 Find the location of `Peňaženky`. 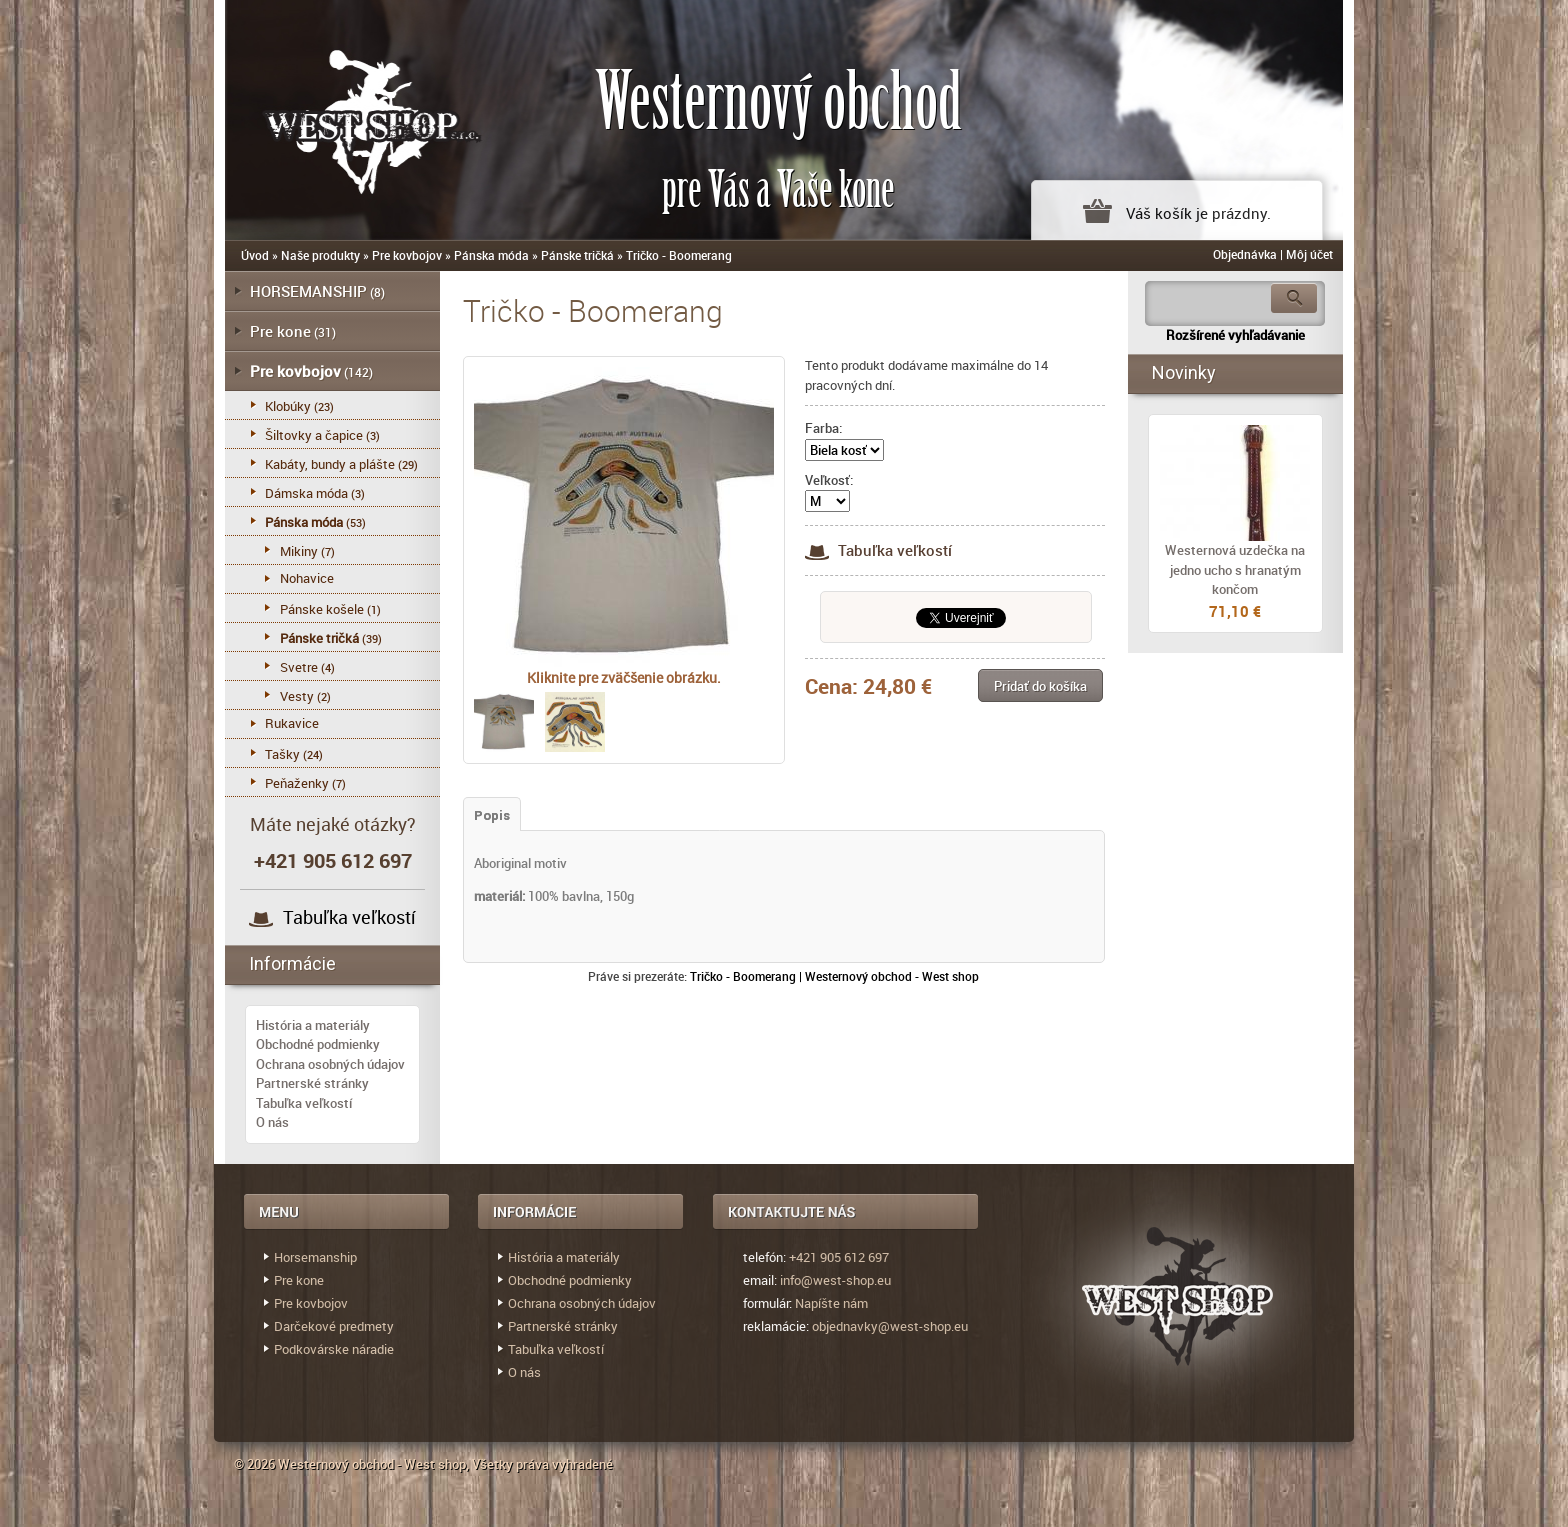

Peňaženky is located at coordinates (297, 783).